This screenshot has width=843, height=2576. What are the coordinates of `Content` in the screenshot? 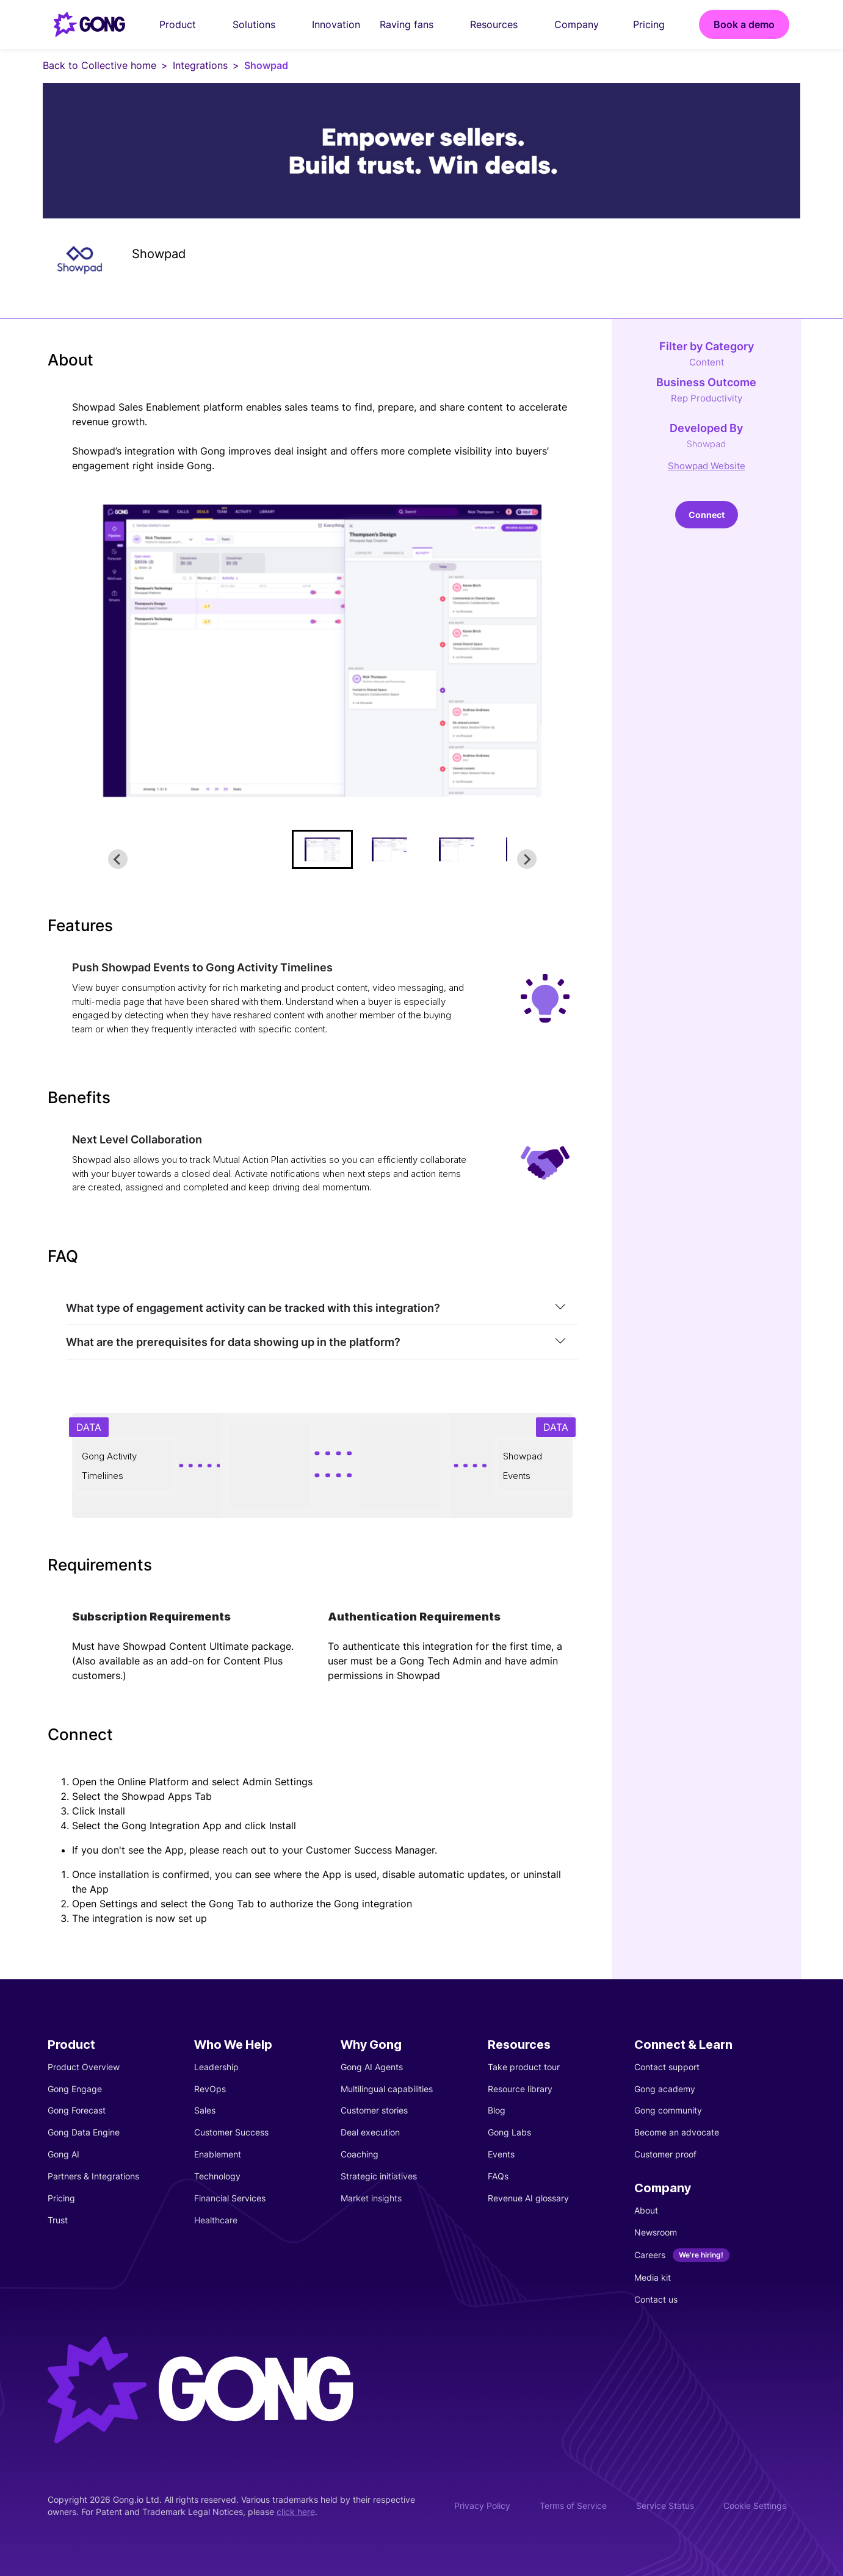 It's located at (706, 362).